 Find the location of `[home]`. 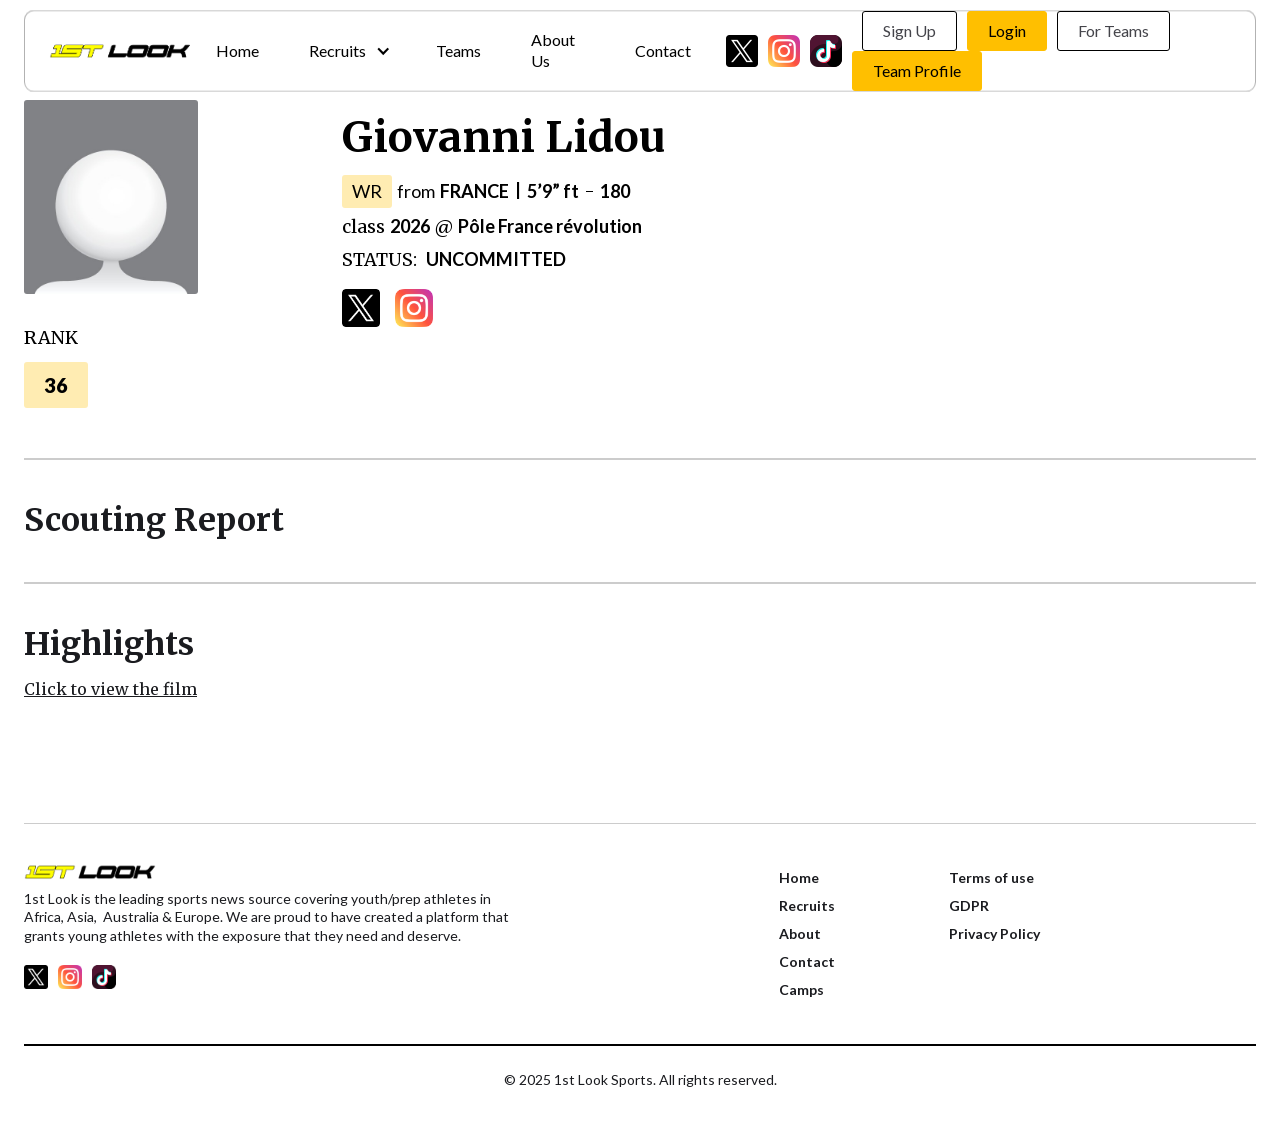

[home] is located at coordinates (120, 50).